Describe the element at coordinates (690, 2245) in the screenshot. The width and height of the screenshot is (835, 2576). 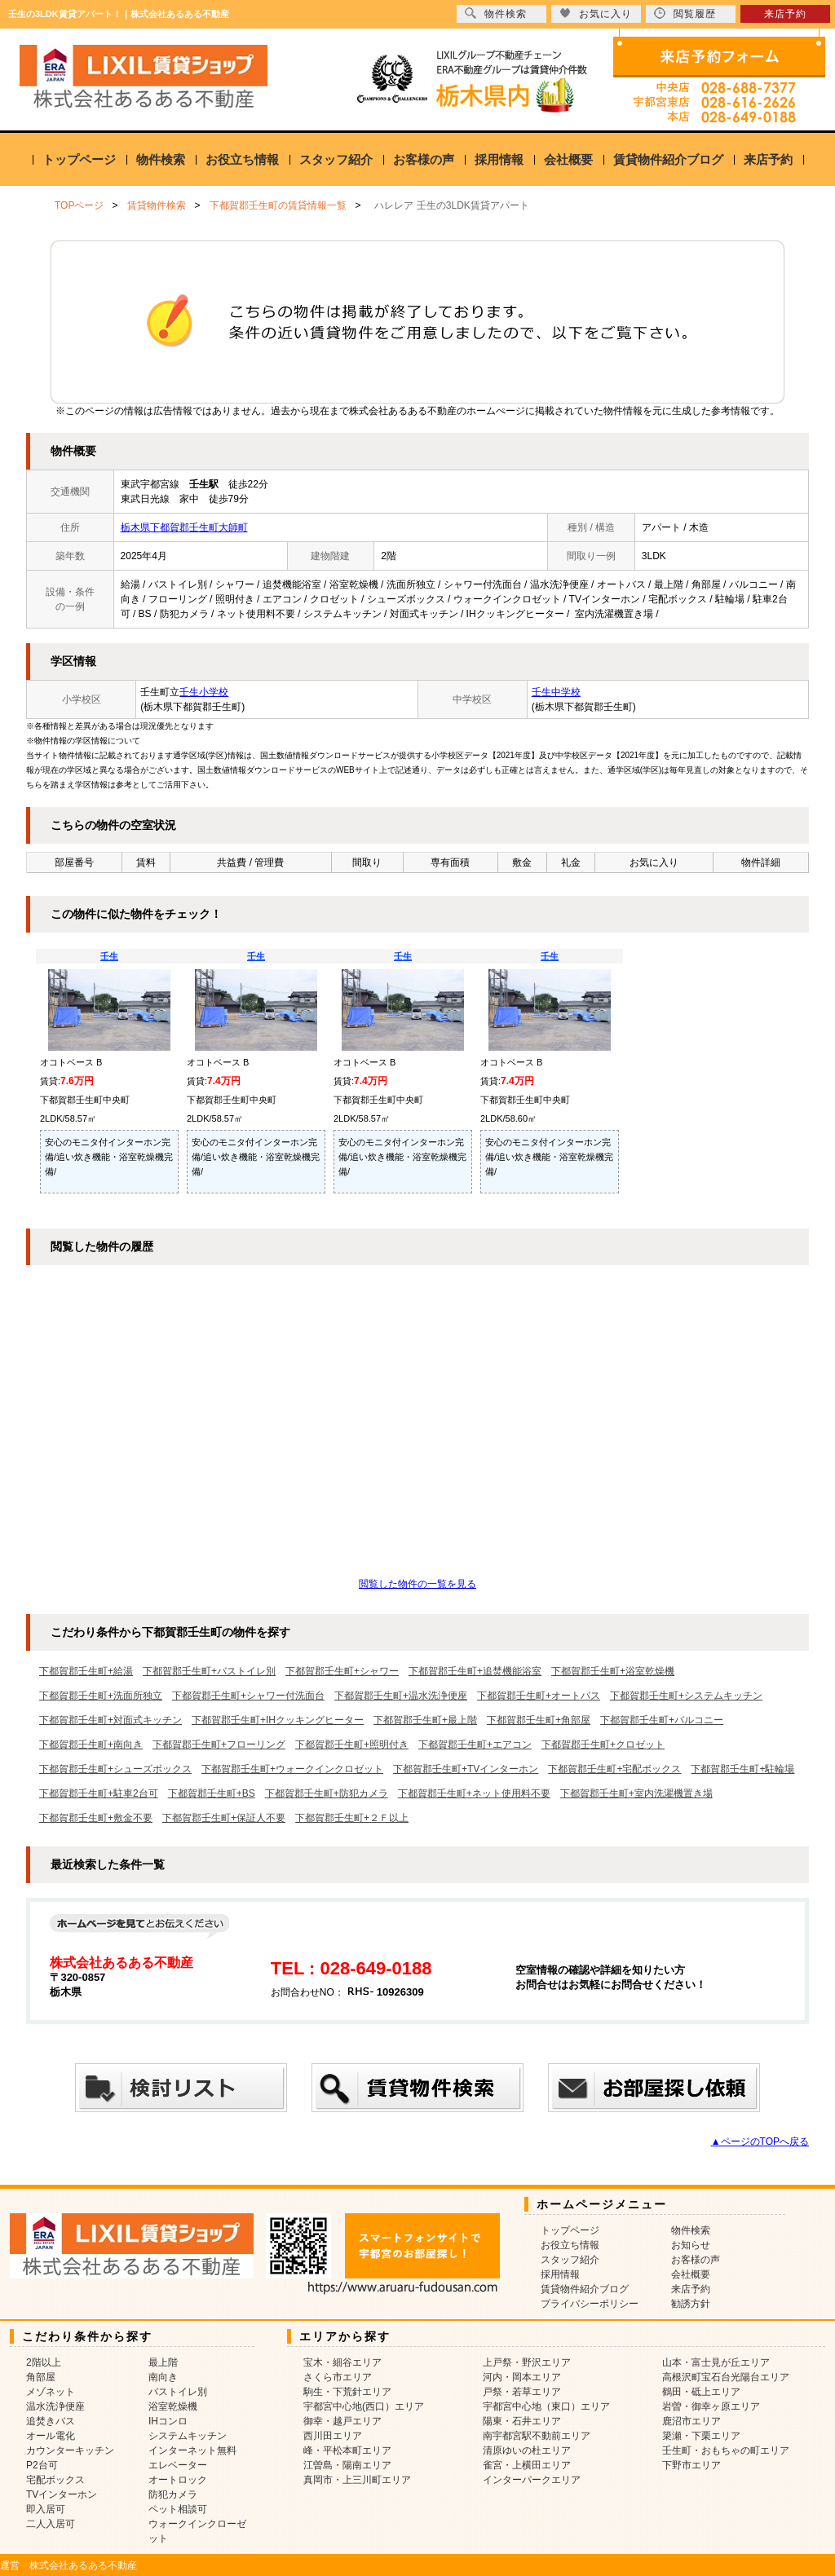
I see `お知らせ` at that location.